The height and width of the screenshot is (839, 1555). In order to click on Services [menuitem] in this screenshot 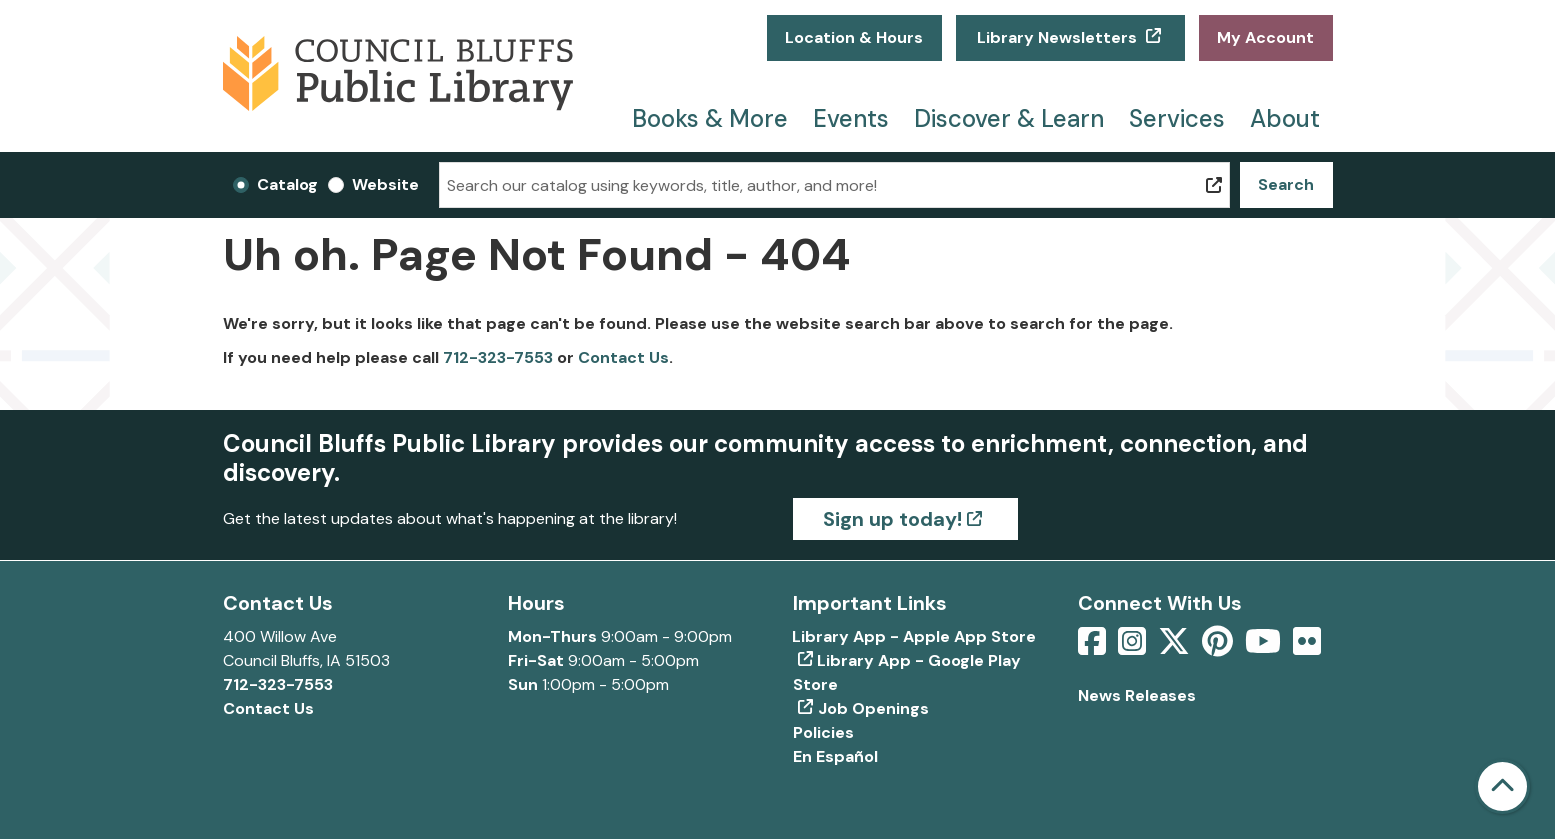, I will do `click(1177, 118)`.